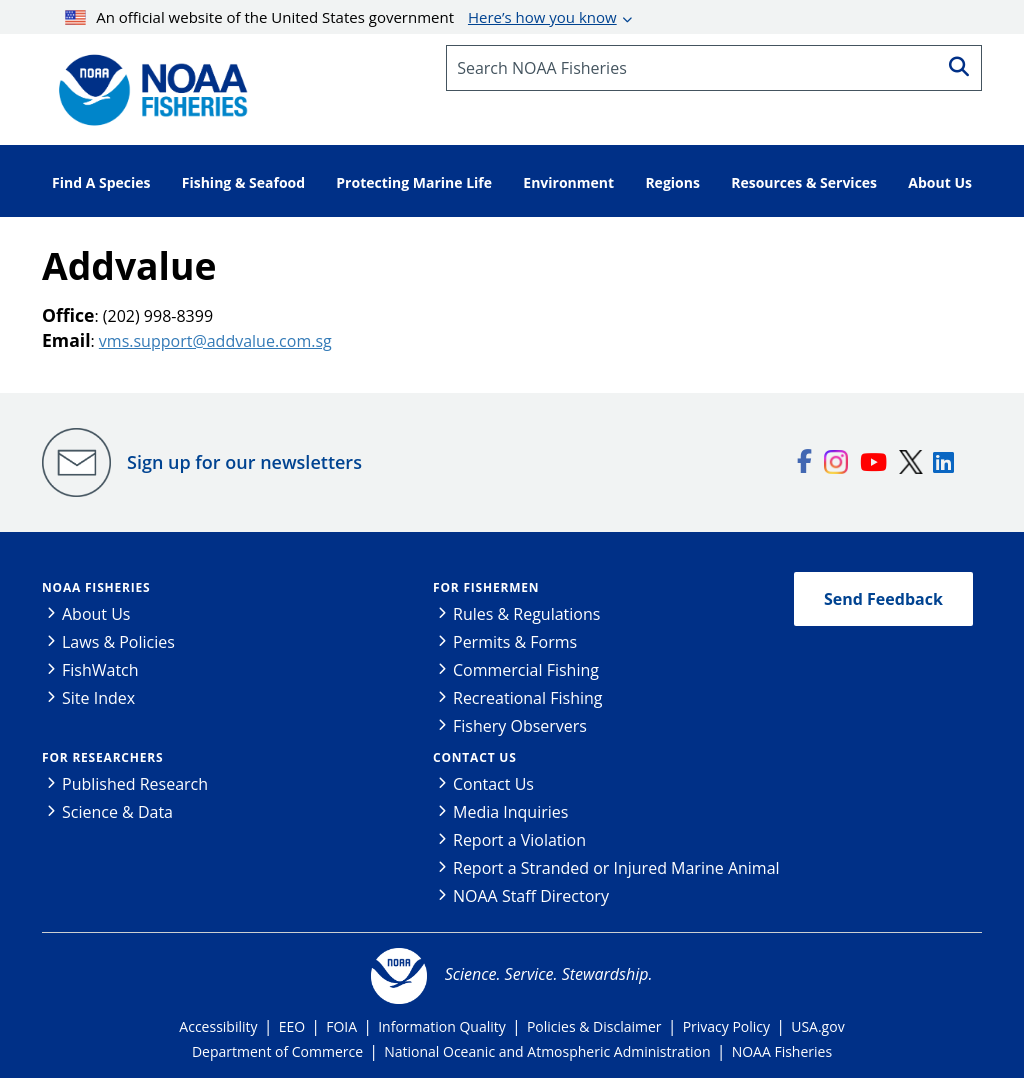 This screenshot has height=1078, width=1024. What do you see at coordinates (568, 182) in the screenshot?
I see `Environment [button]` at bounding box center [568, 182].